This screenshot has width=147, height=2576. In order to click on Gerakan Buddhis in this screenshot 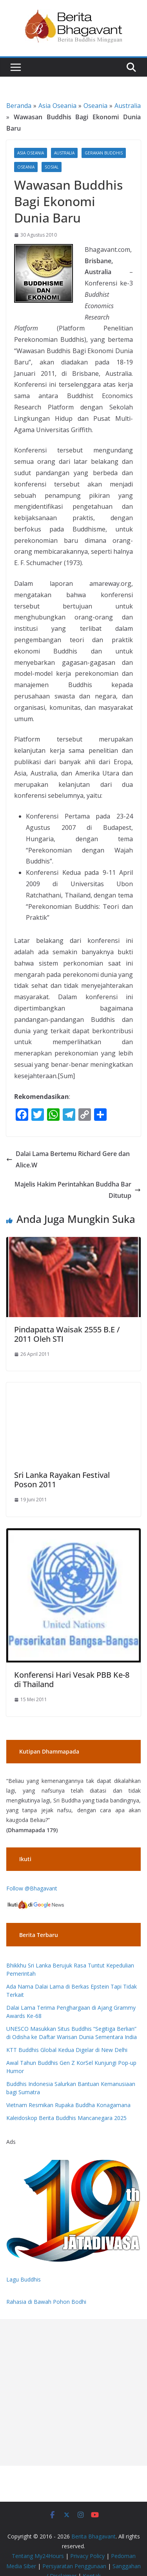, I will do `click(104, 153)`.